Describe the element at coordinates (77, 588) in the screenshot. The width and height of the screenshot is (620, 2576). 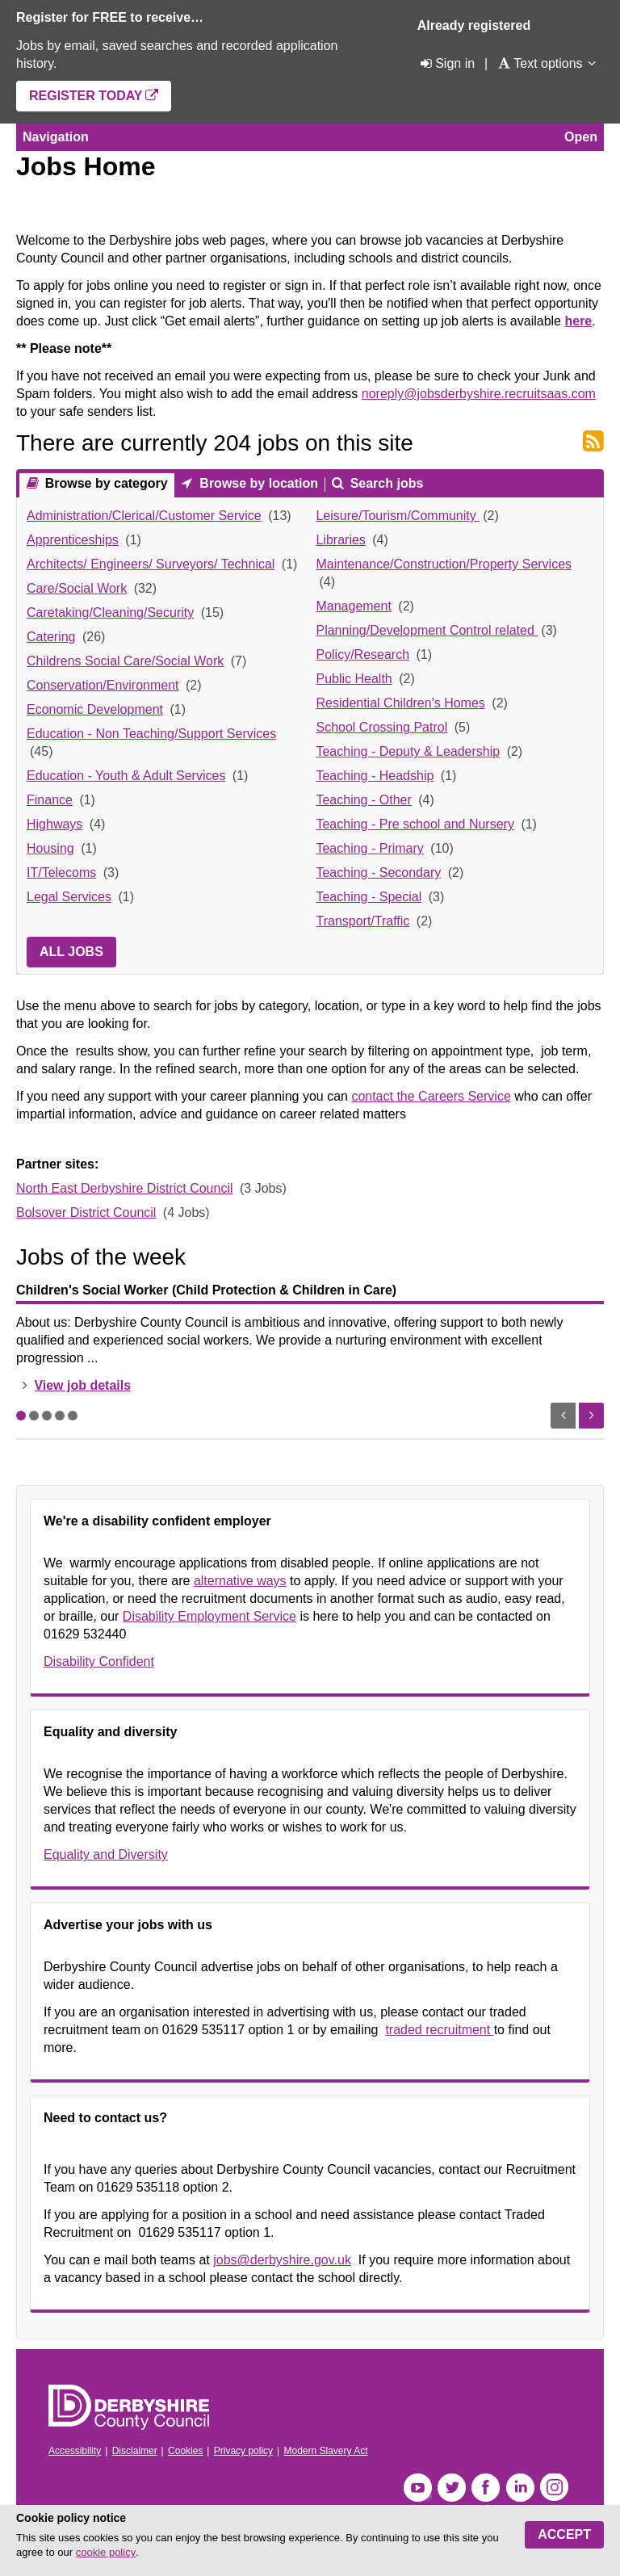
I see `Care/Social Work [link]` at that location.